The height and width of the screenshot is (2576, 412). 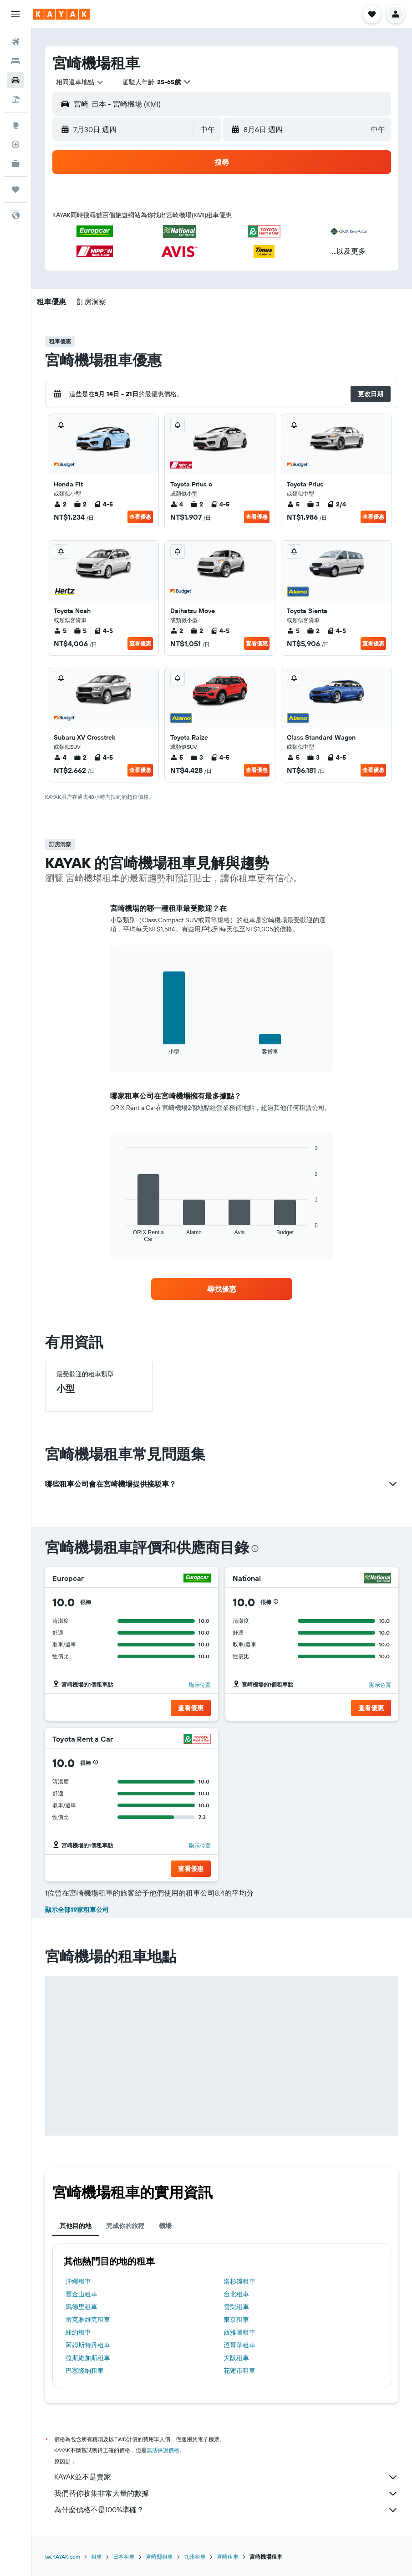 What do you see at coordinates (15, 14) in the screenshot?
I see `[button]` at bounding box center [15, 14].